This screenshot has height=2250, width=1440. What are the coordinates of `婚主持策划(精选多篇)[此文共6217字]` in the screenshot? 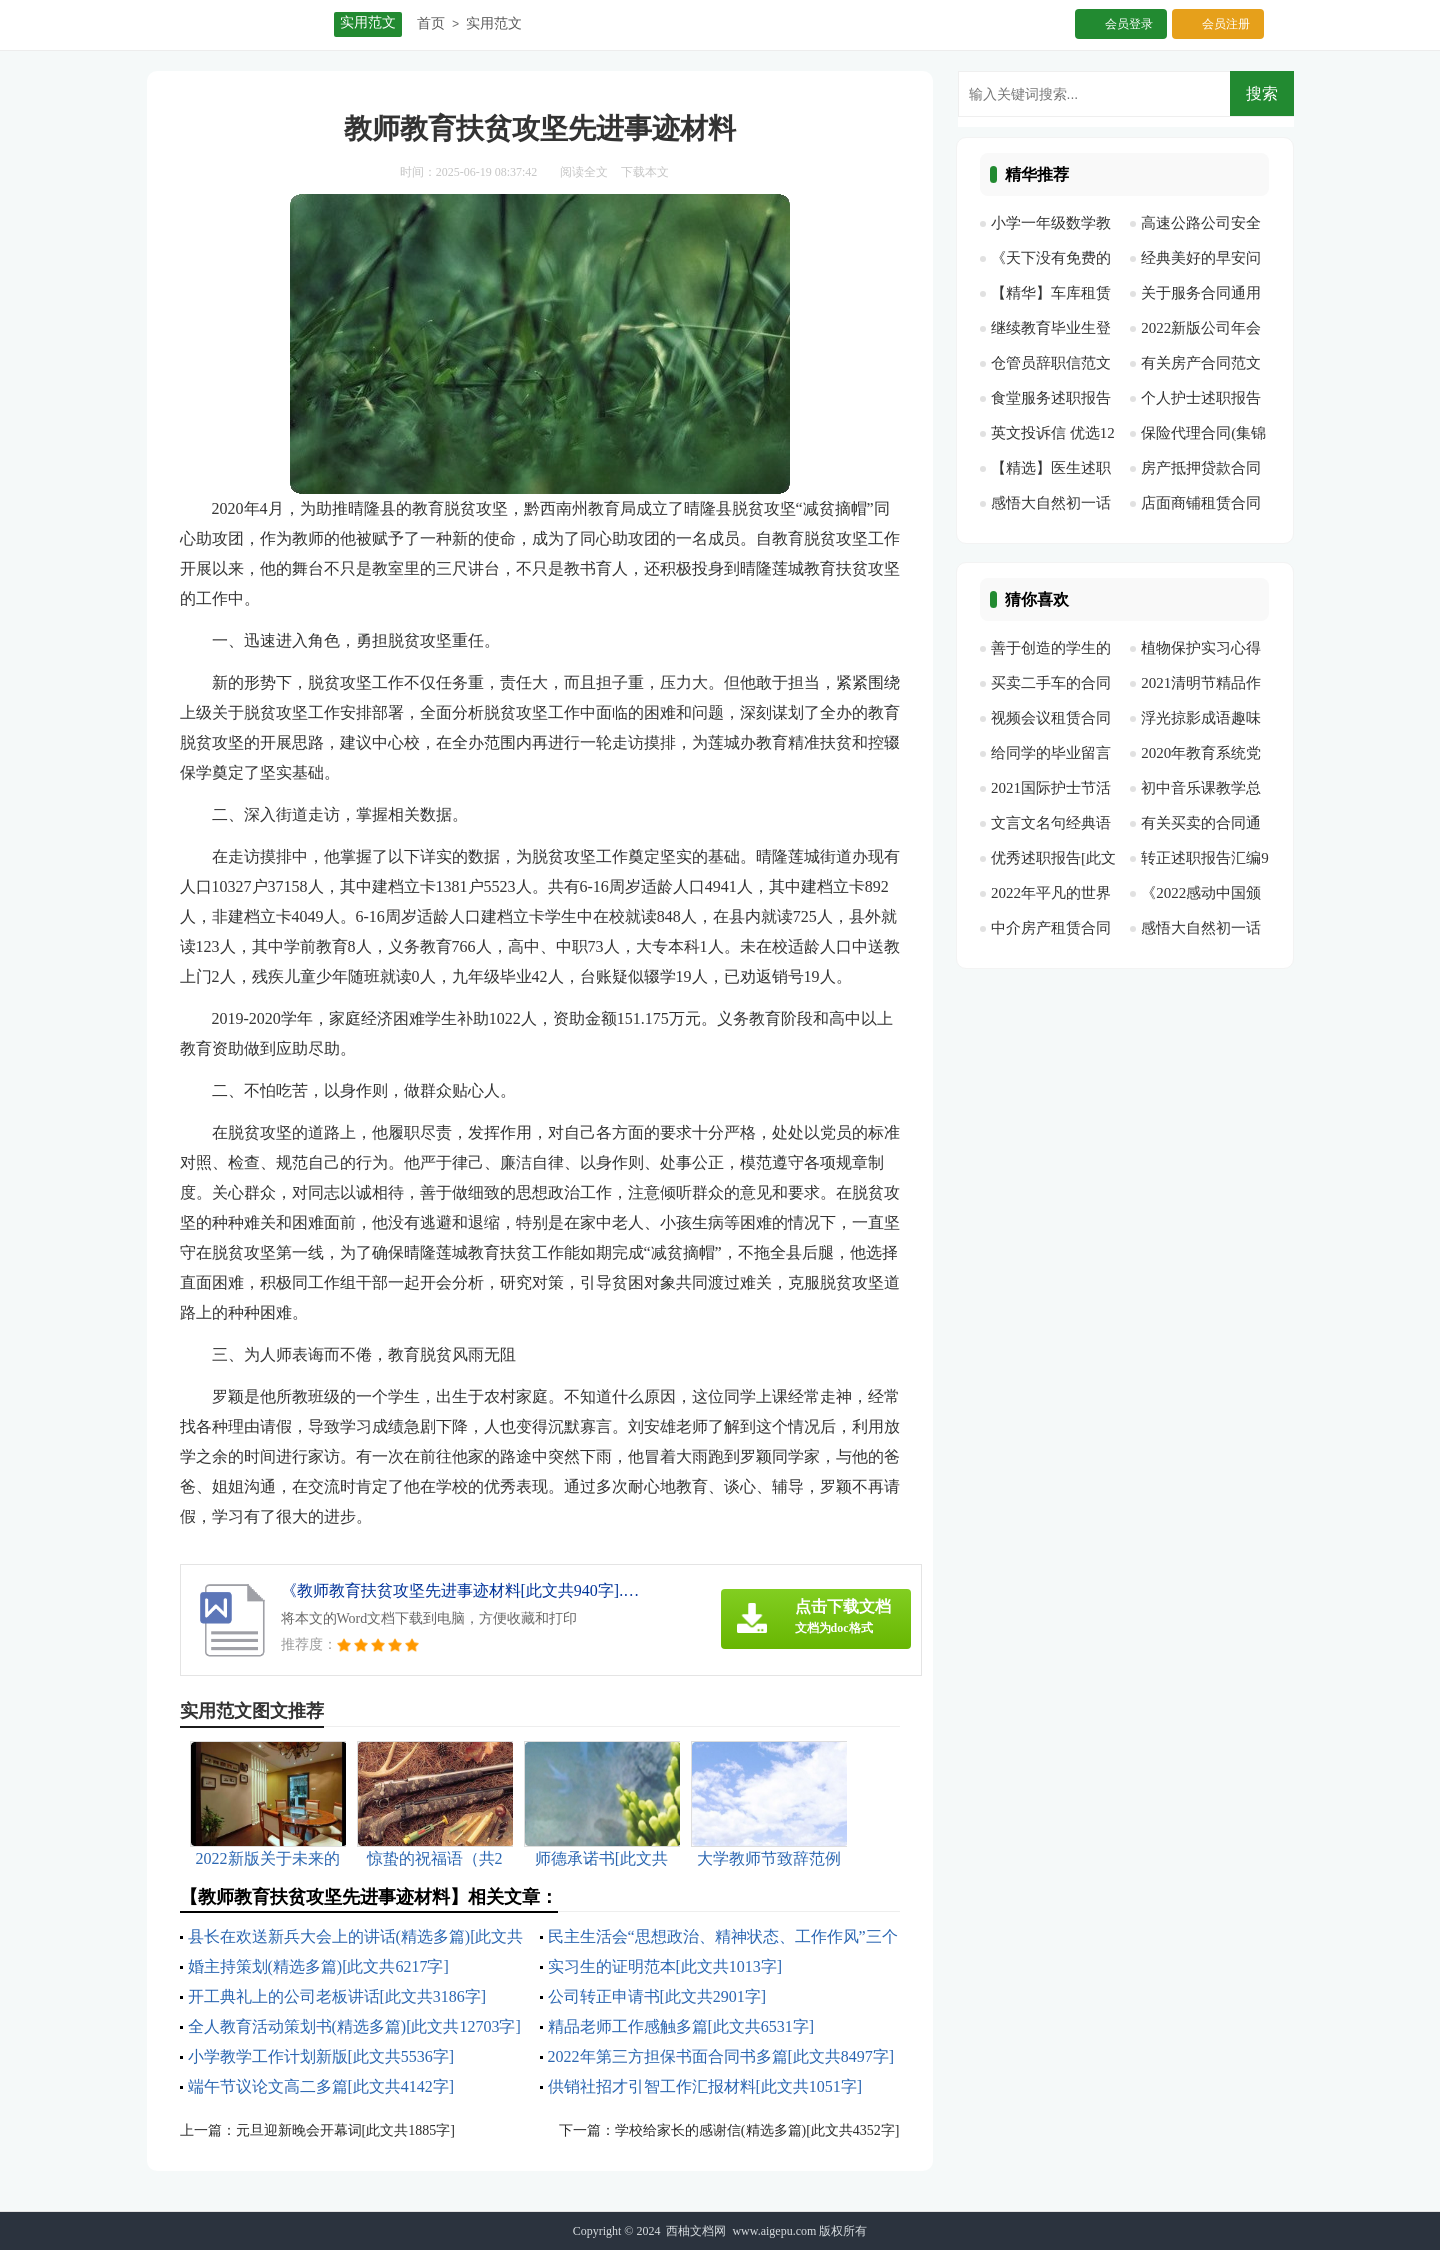 It's located at (318, 1966).